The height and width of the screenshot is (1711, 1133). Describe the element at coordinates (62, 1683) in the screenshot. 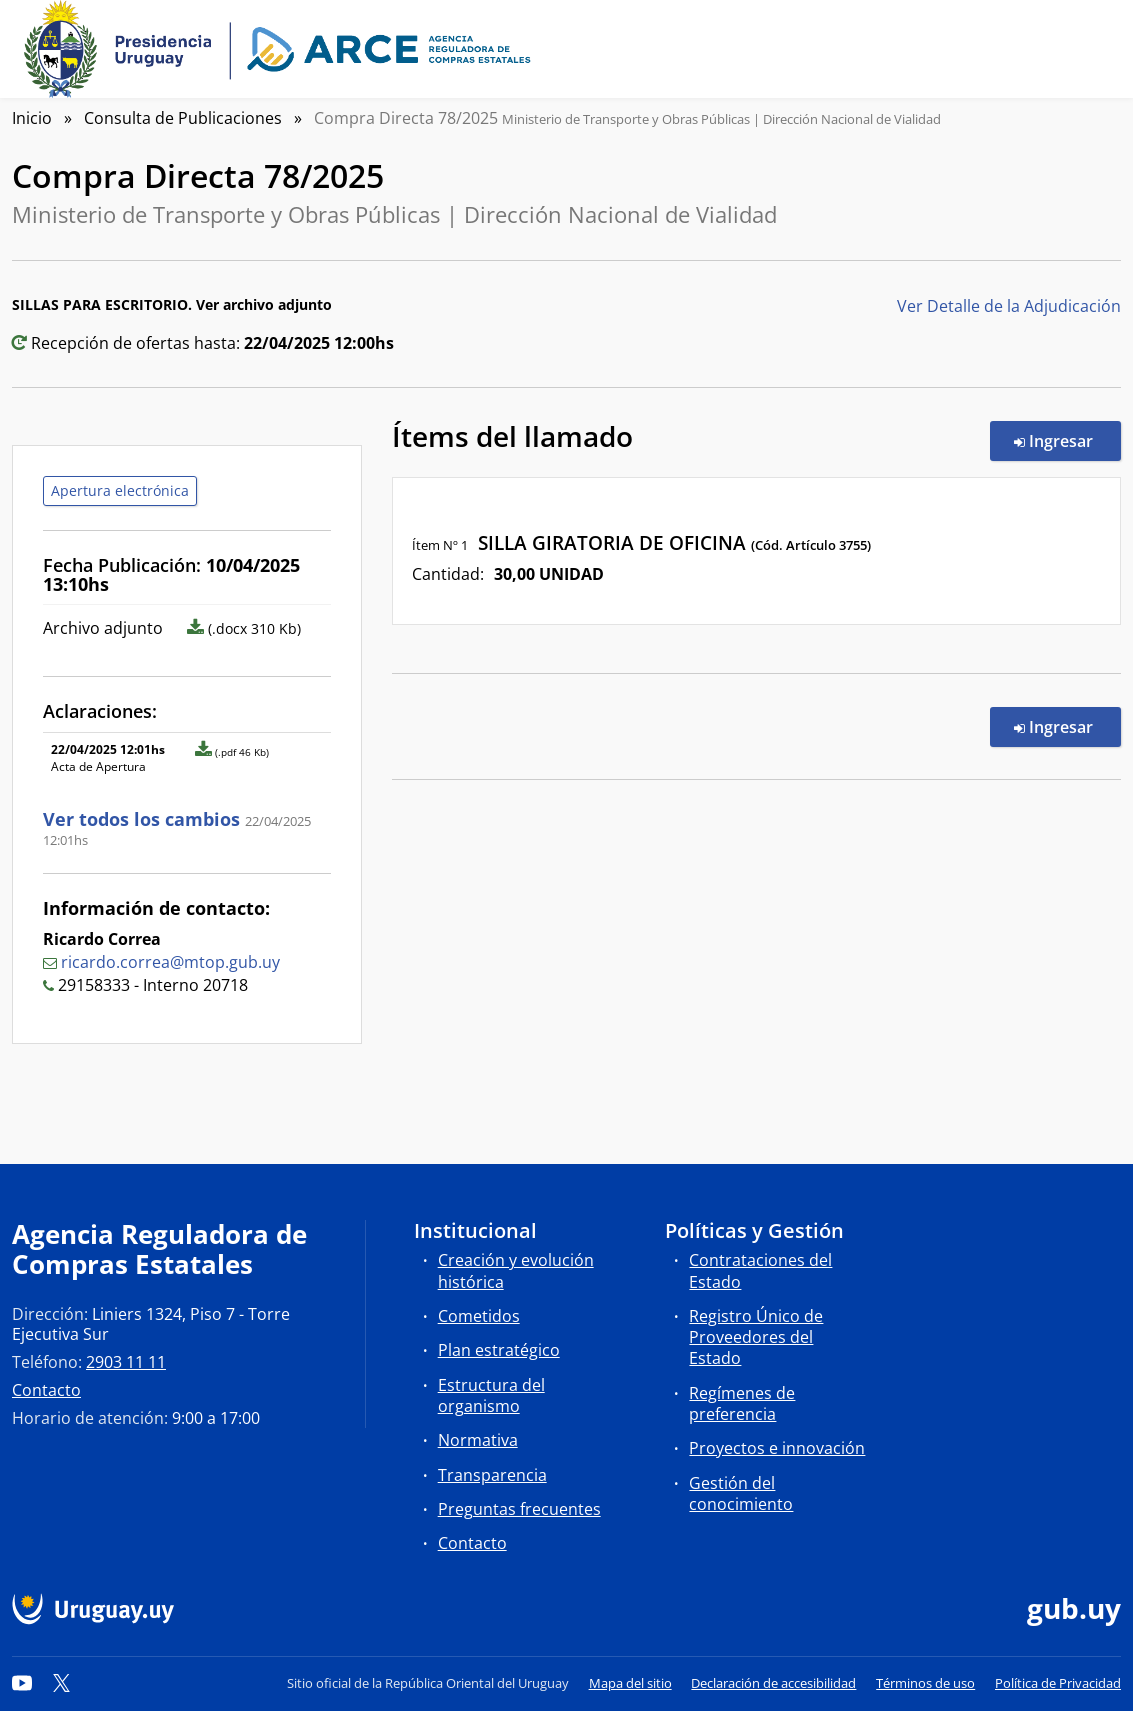

I see `[Twitter]` at that location.